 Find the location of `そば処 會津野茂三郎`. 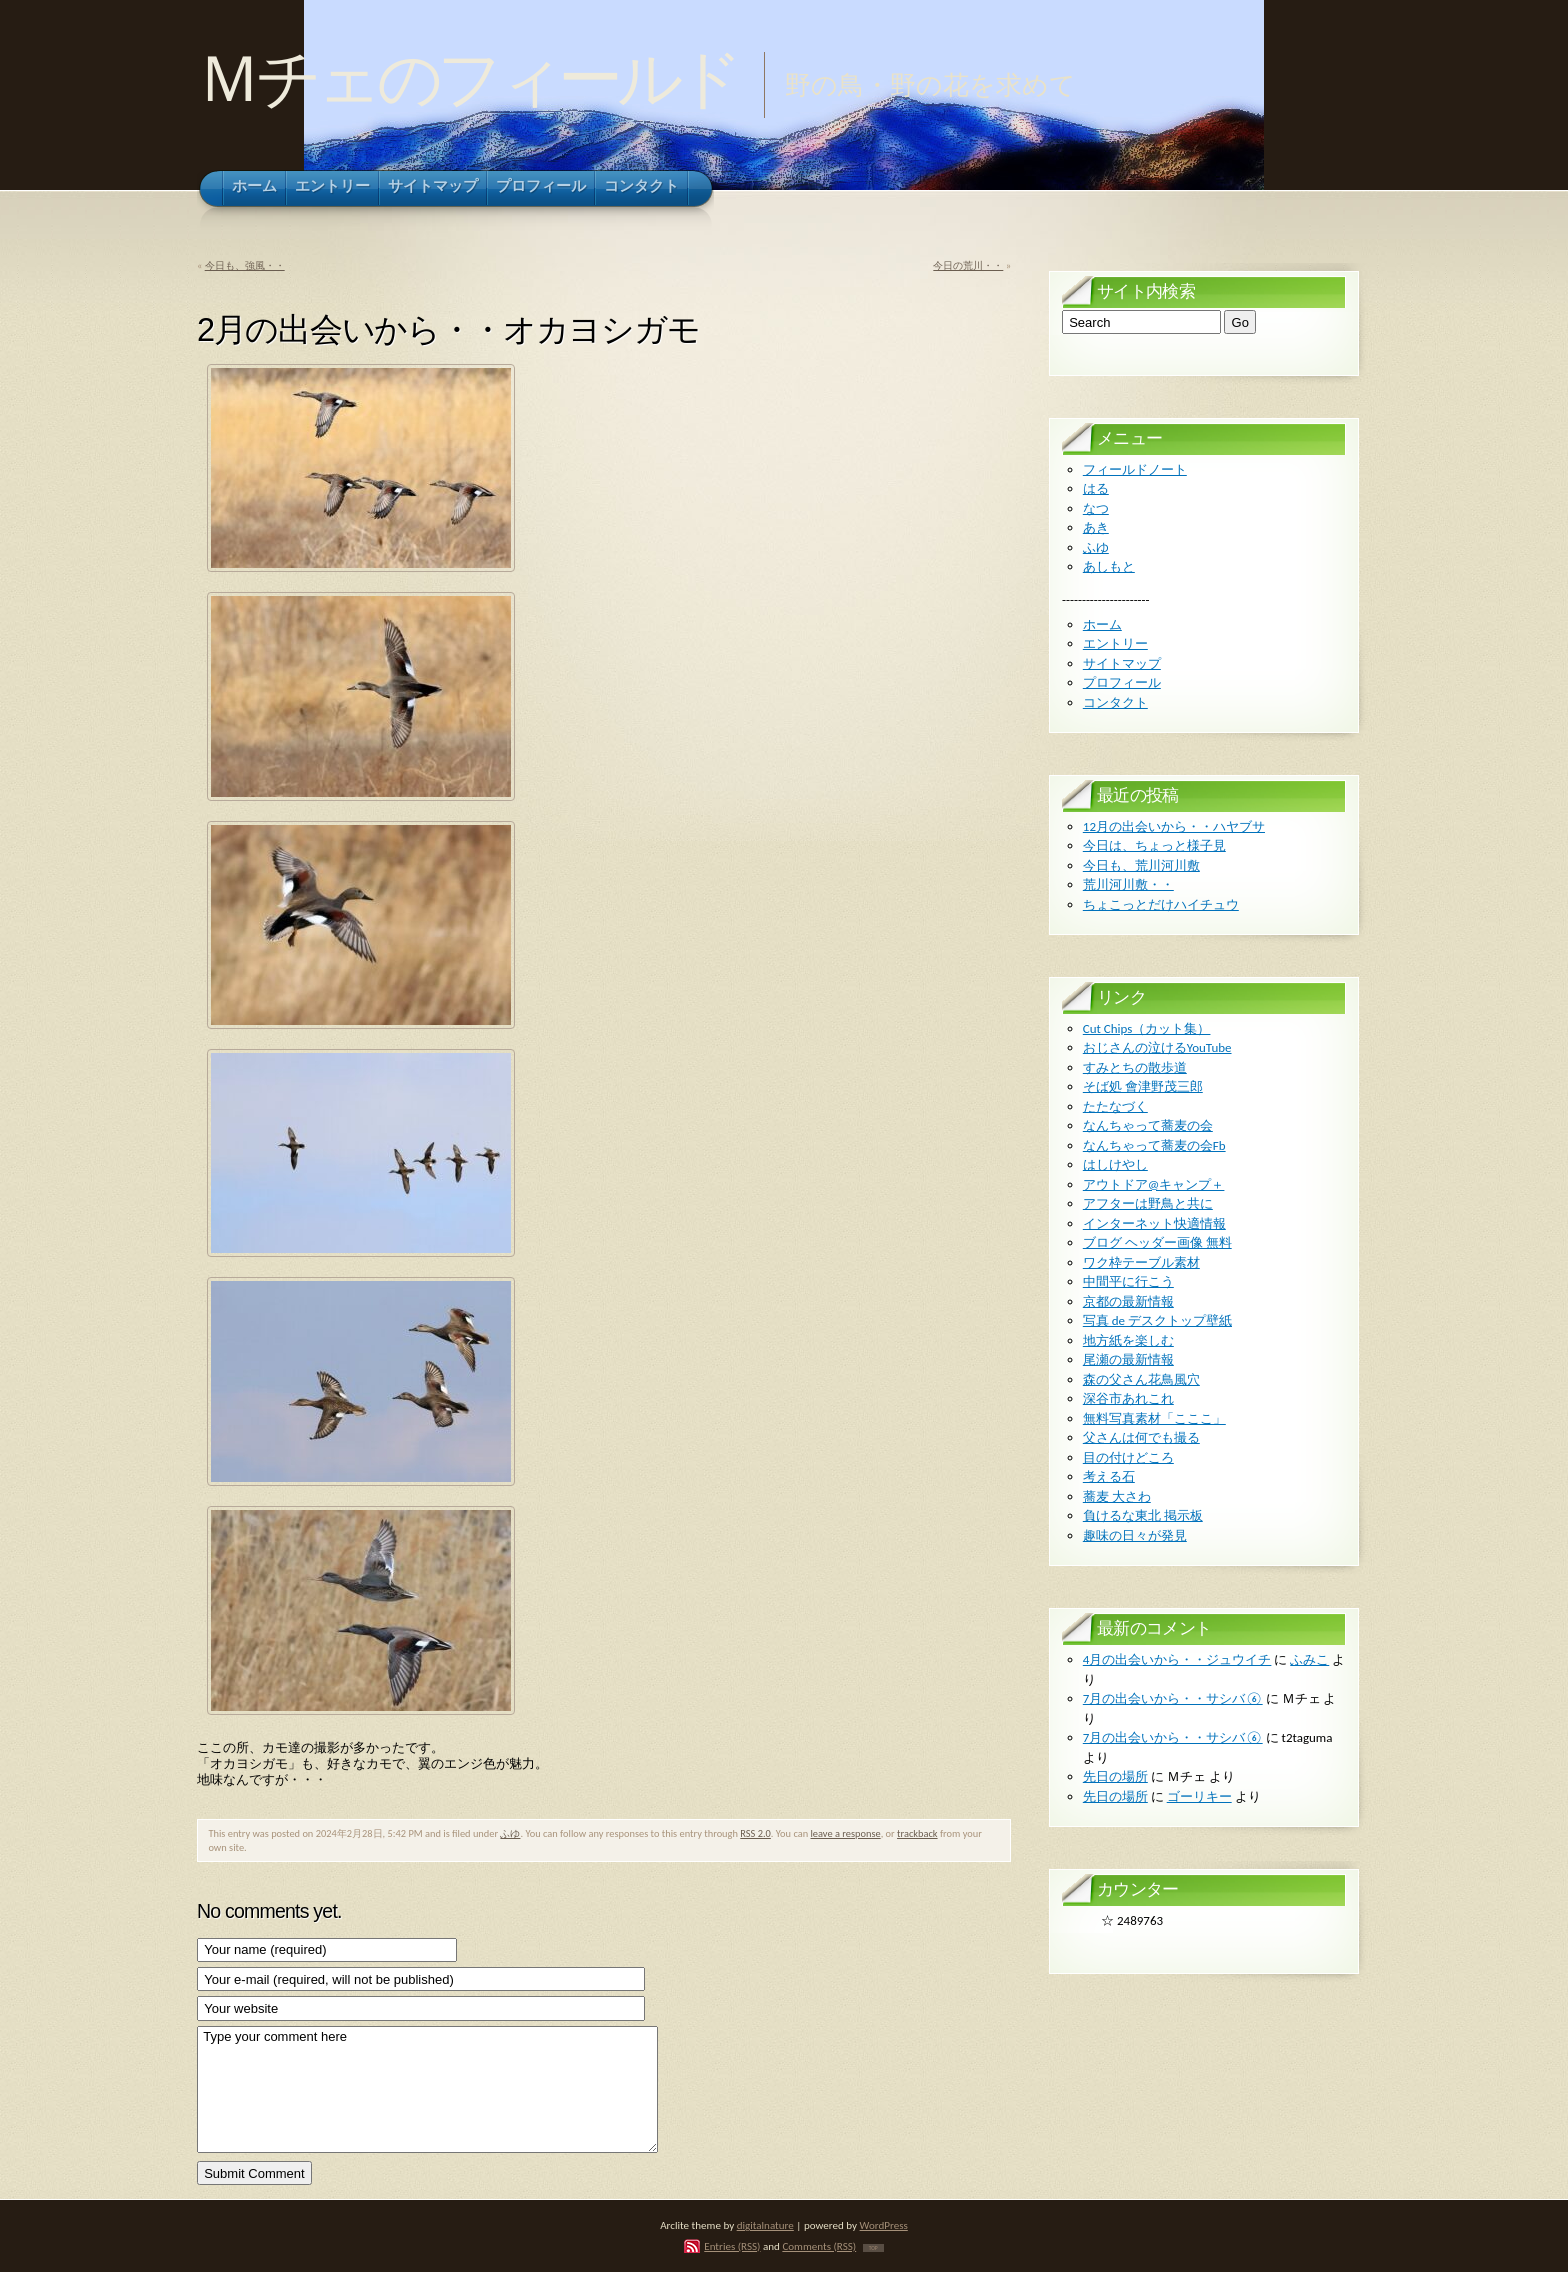

そば処 會津野茂三郎 is located at coordinates (1143, 1086).